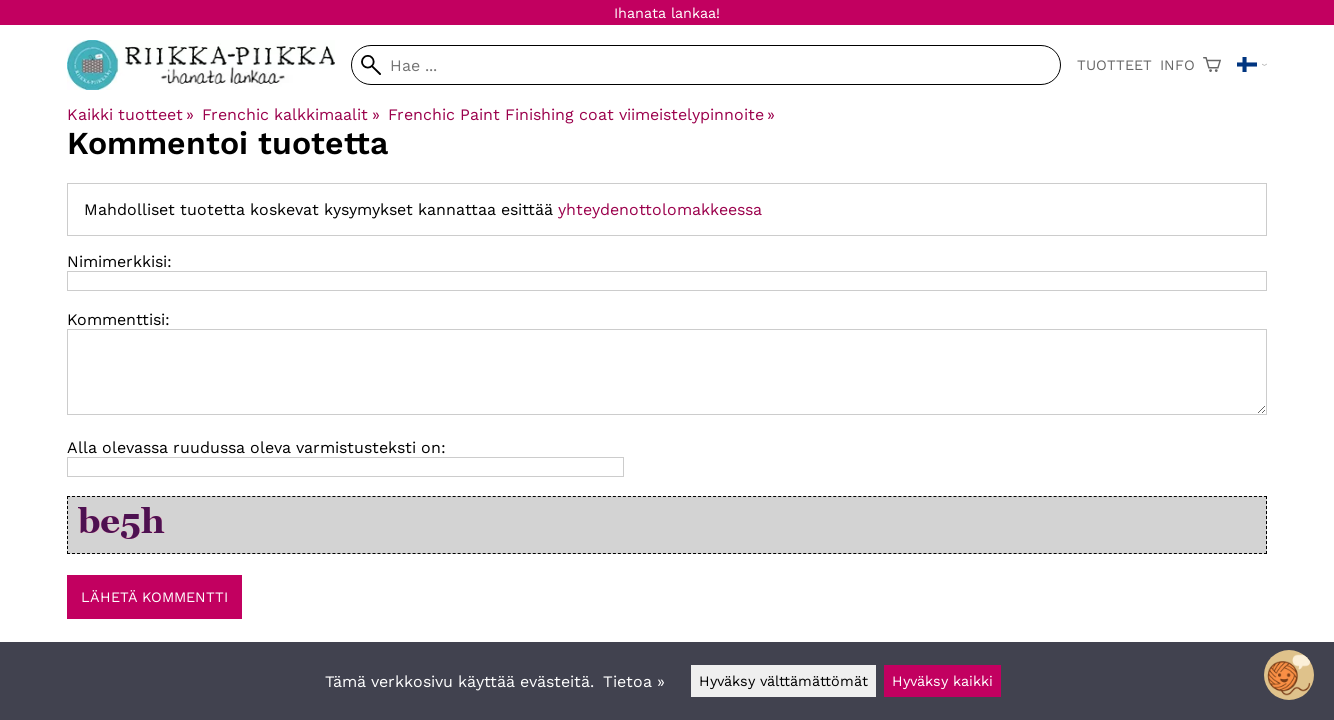  Describe the element at coordinates (706, 65) in the screenshot. I see `[Hae]` at that location.